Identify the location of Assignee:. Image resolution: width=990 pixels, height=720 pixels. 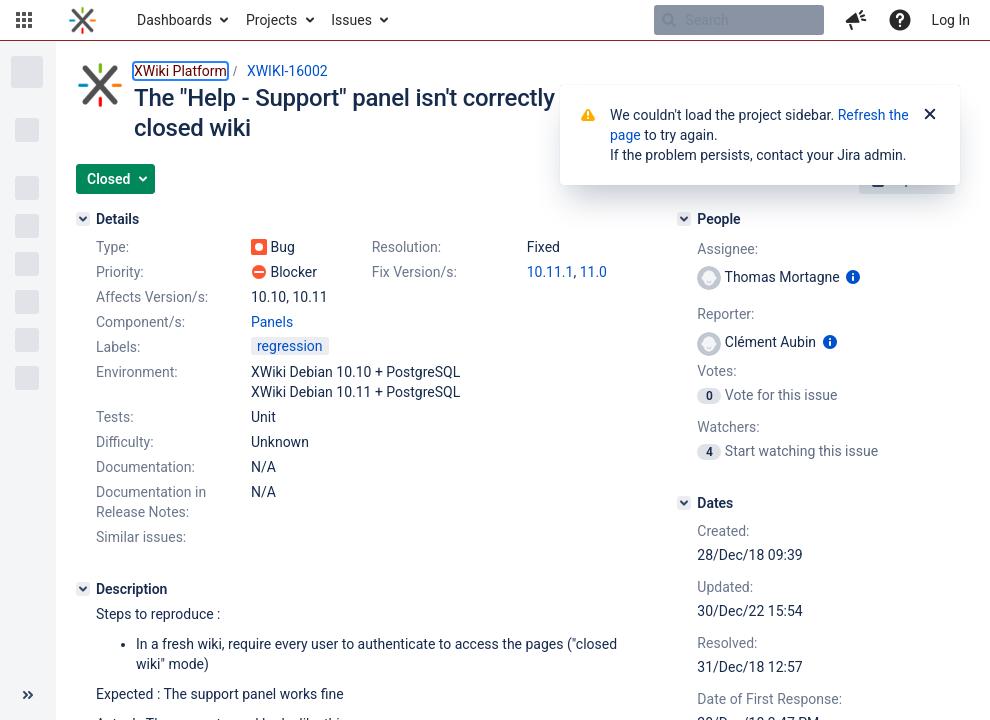
(727, 249).